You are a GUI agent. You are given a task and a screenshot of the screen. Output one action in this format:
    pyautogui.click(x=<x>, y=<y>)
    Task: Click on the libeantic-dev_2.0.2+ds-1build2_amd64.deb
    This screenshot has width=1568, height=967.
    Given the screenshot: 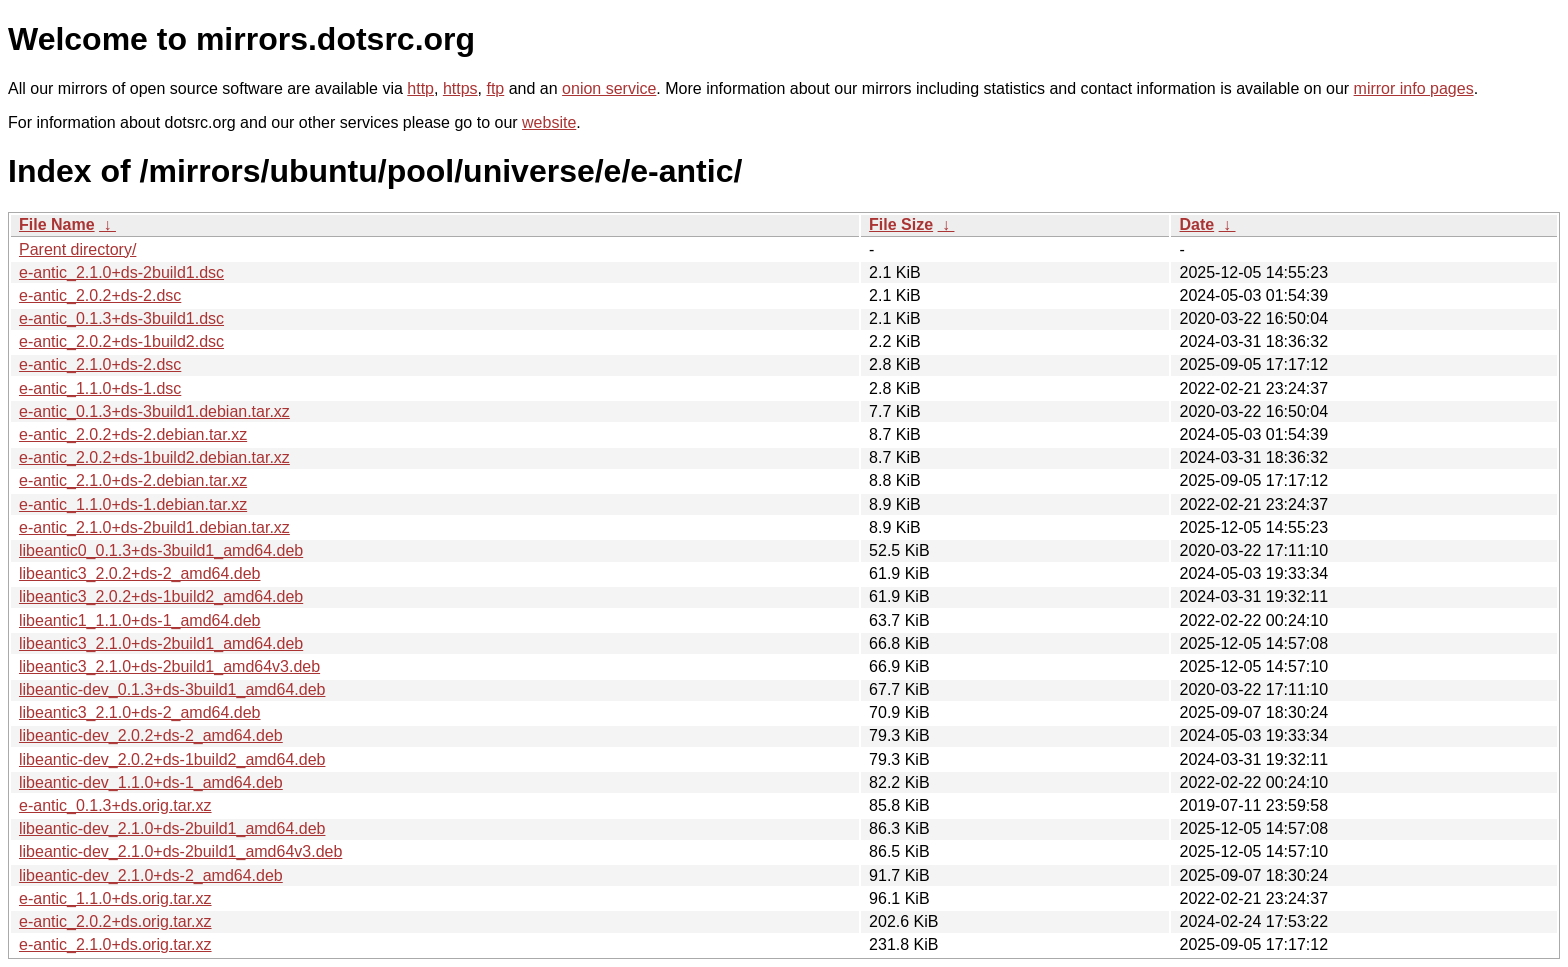 What is the action you would take?
    pyautogui.click(x=172, y=759)
    